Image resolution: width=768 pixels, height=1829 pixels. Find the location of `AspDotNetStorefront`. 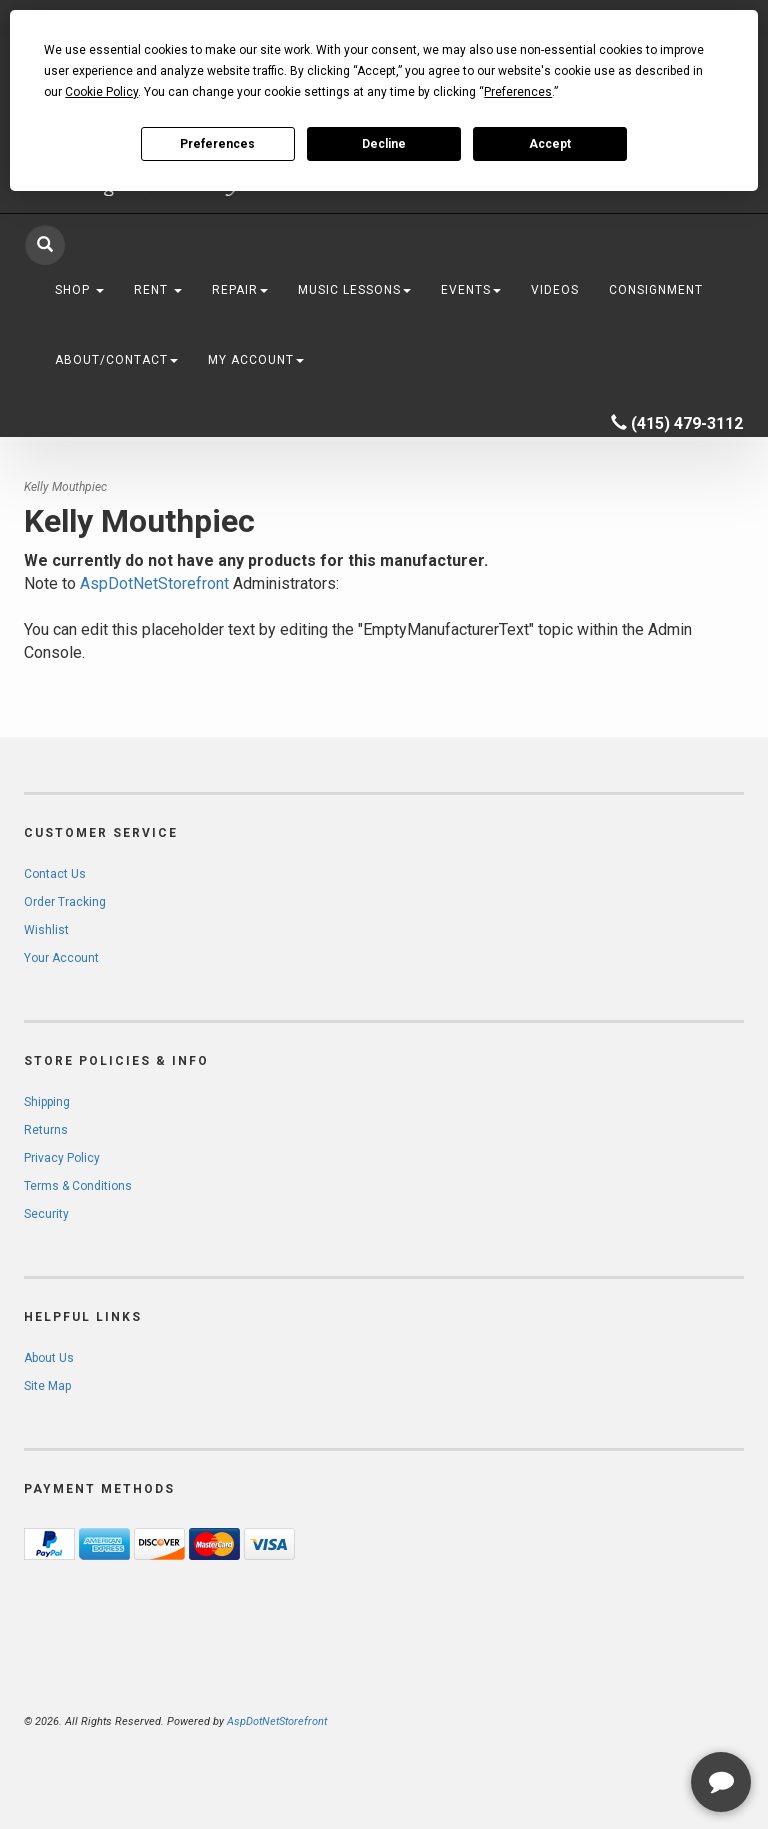

AspDotNetStorefront is located at coordinates (154, 583).